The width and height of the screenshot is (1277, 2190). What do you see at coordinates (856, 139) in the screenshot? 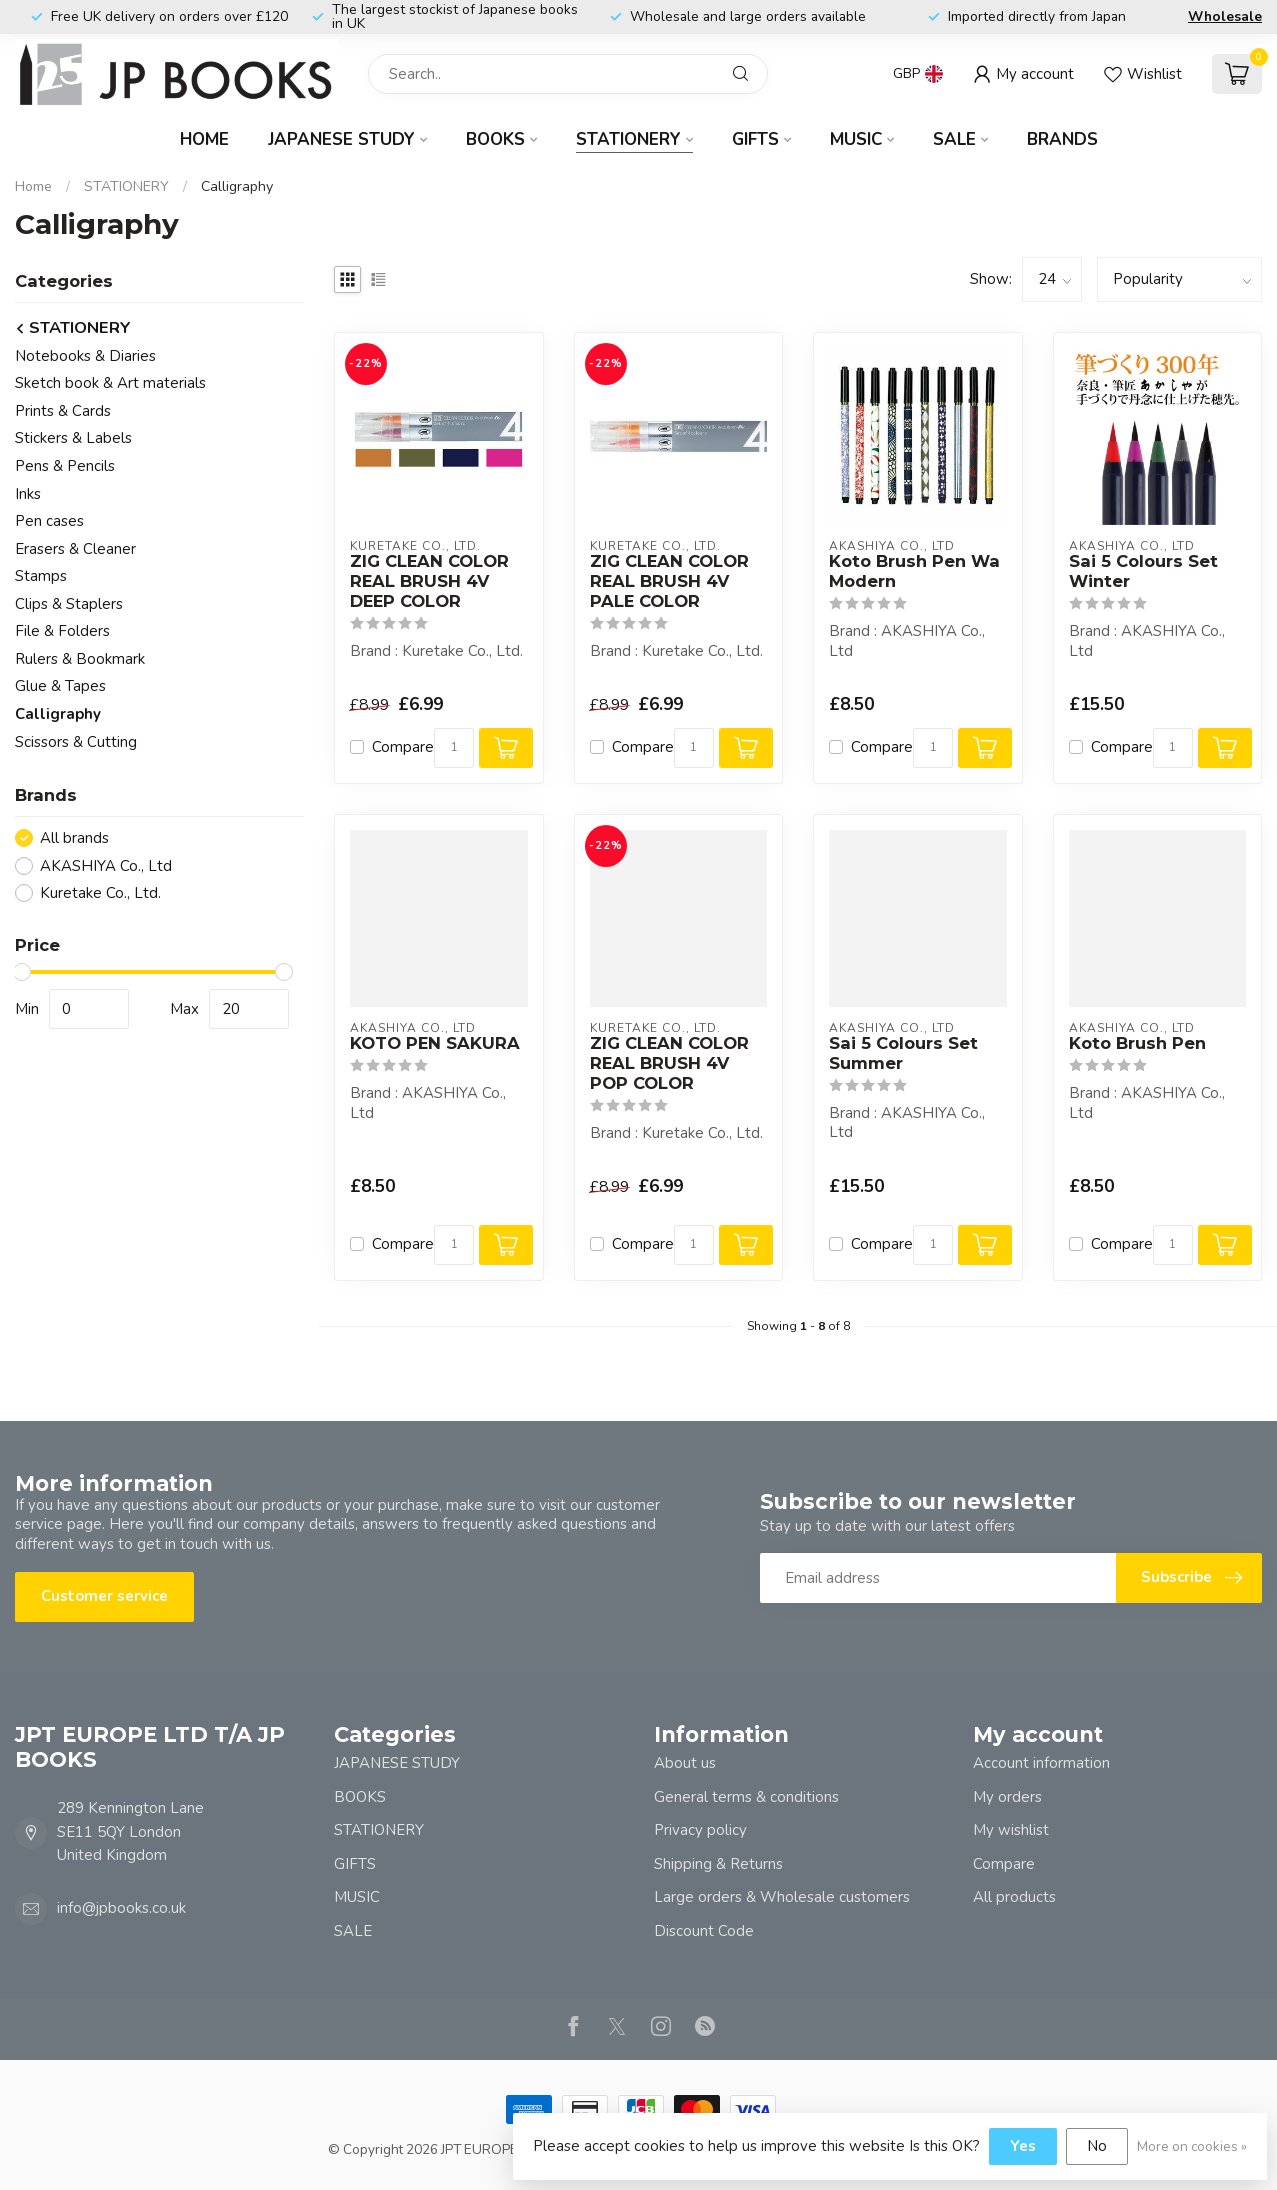
I see `MUSIC` at bounding box center [856, 139].